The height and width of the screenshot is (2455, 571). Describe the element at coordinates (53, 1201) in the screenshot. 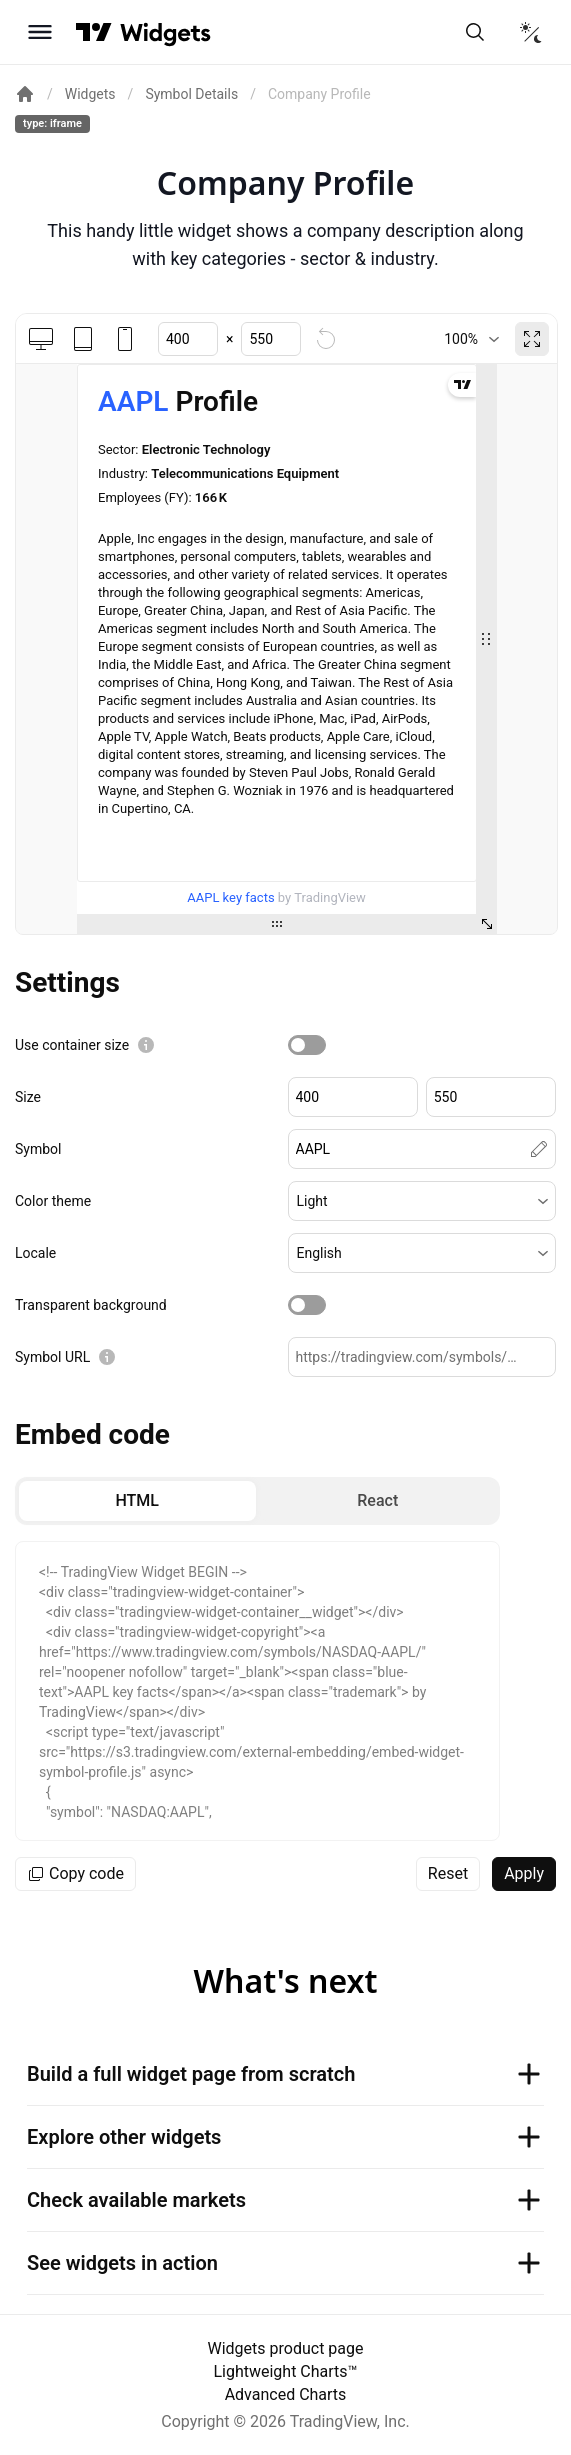

I see `Color theme` at that location.